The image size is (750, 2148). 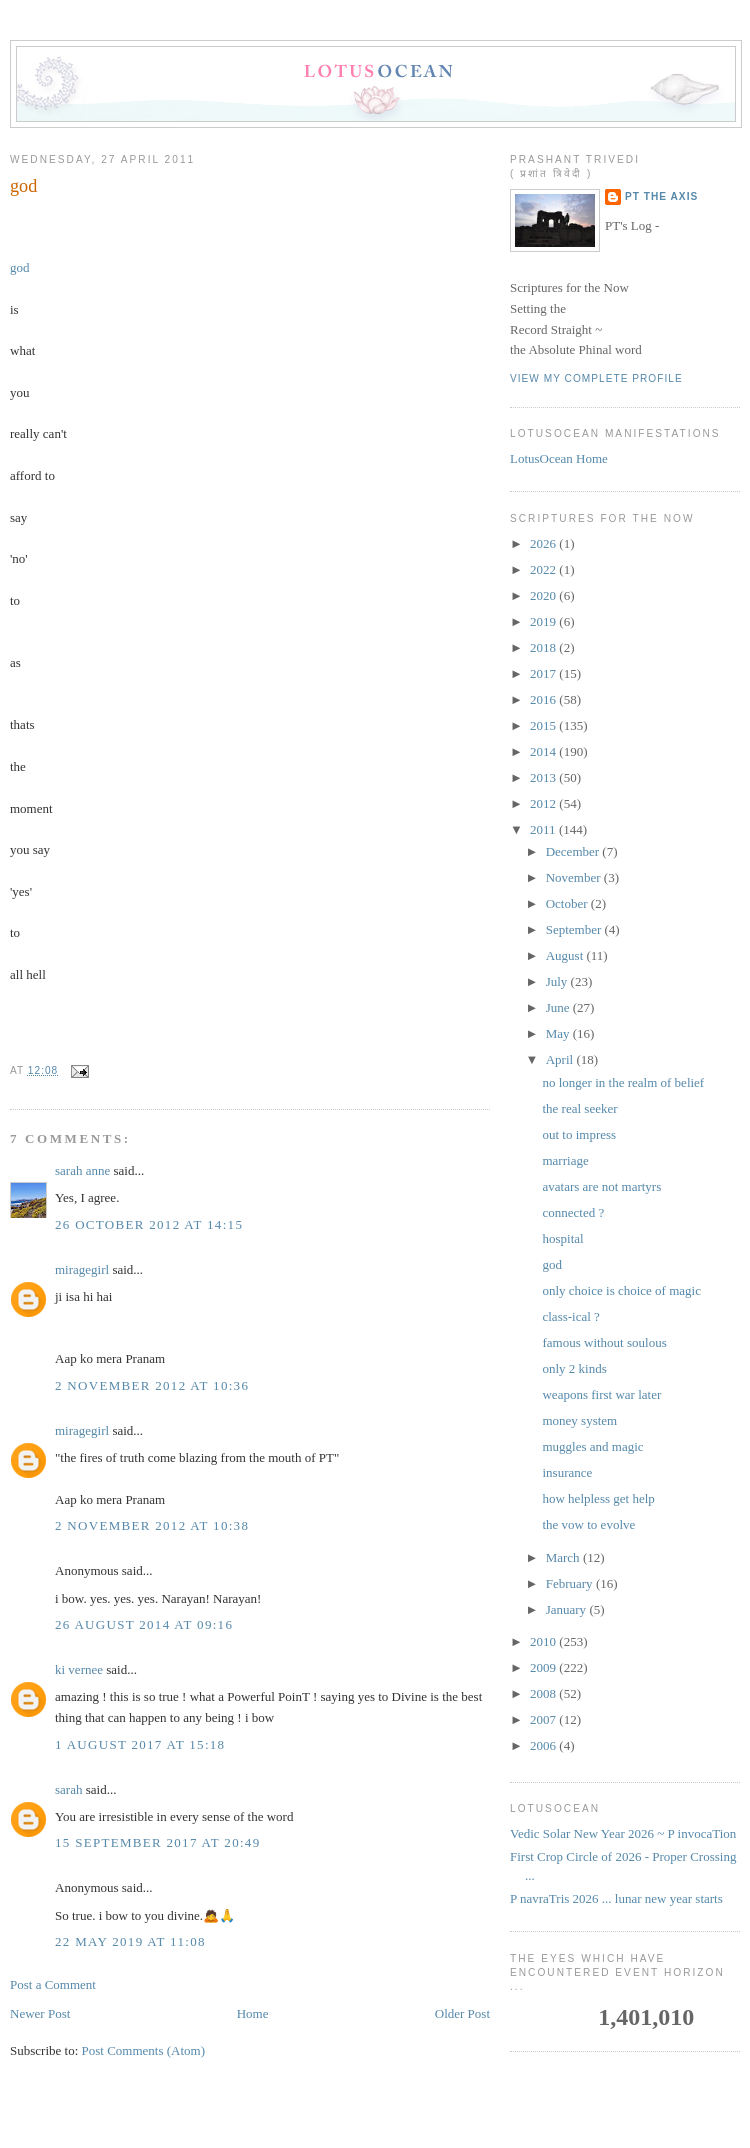 What do you see at coordinates (144, 1624) in the screenshot?
I see `26 August 2014 at 09:16` at bounding box center [144, 1624].